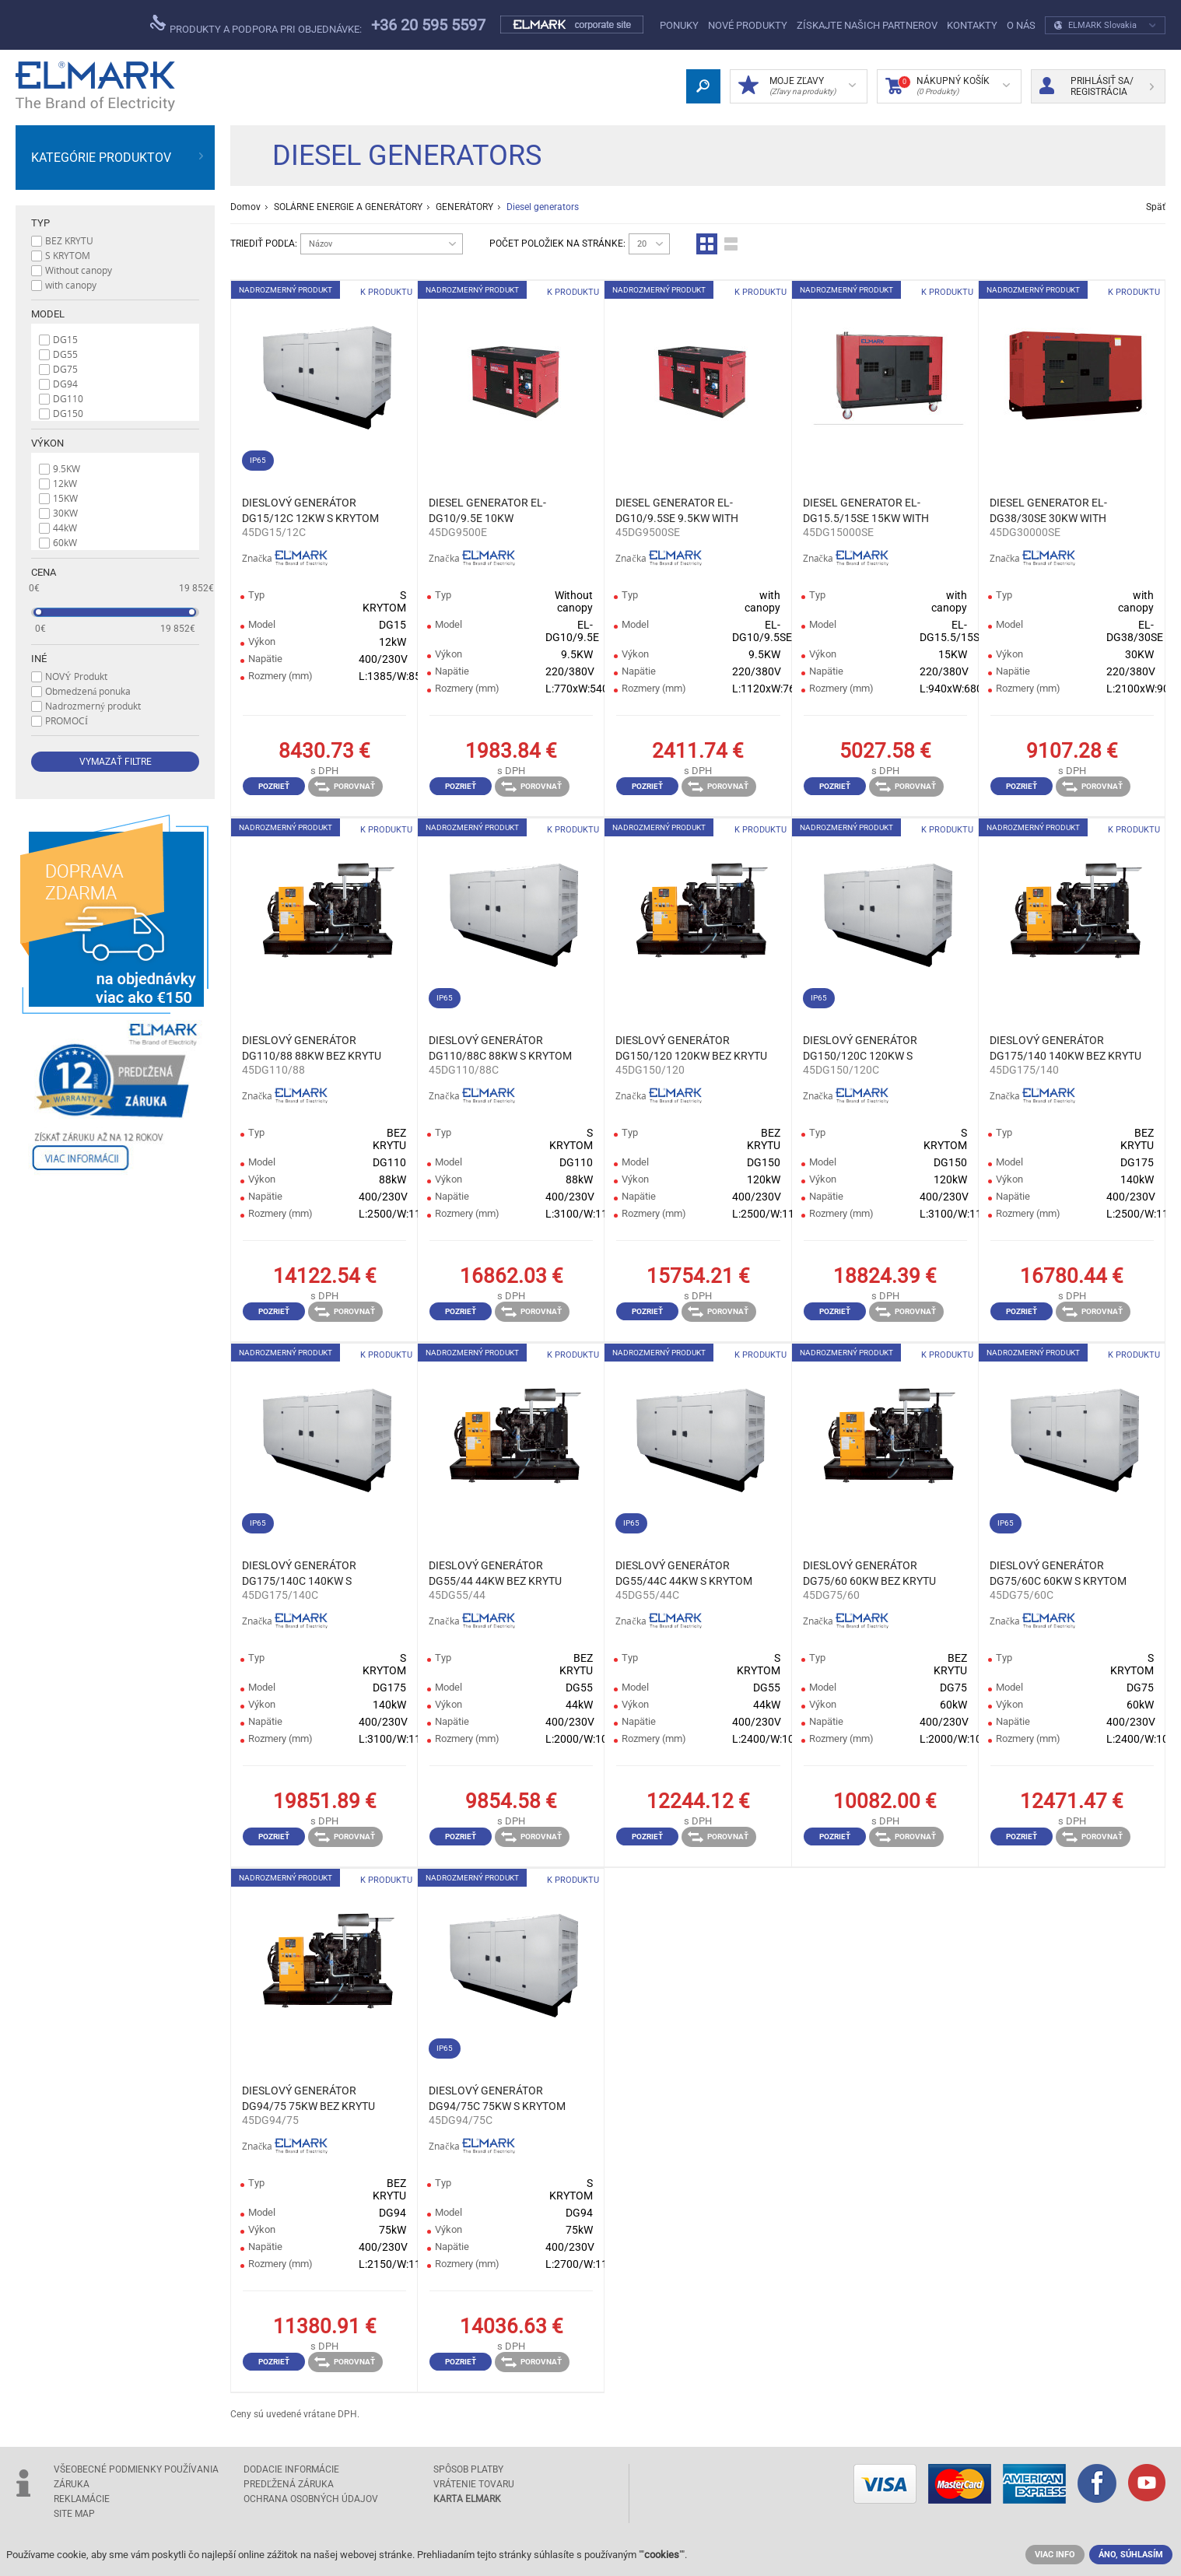 This screenshot has height=2576, width=1181. I want to click on DIESLOVÝ GENERÁTOR DG150/120C 120KW S KRYTOM, so click(860, 1049).